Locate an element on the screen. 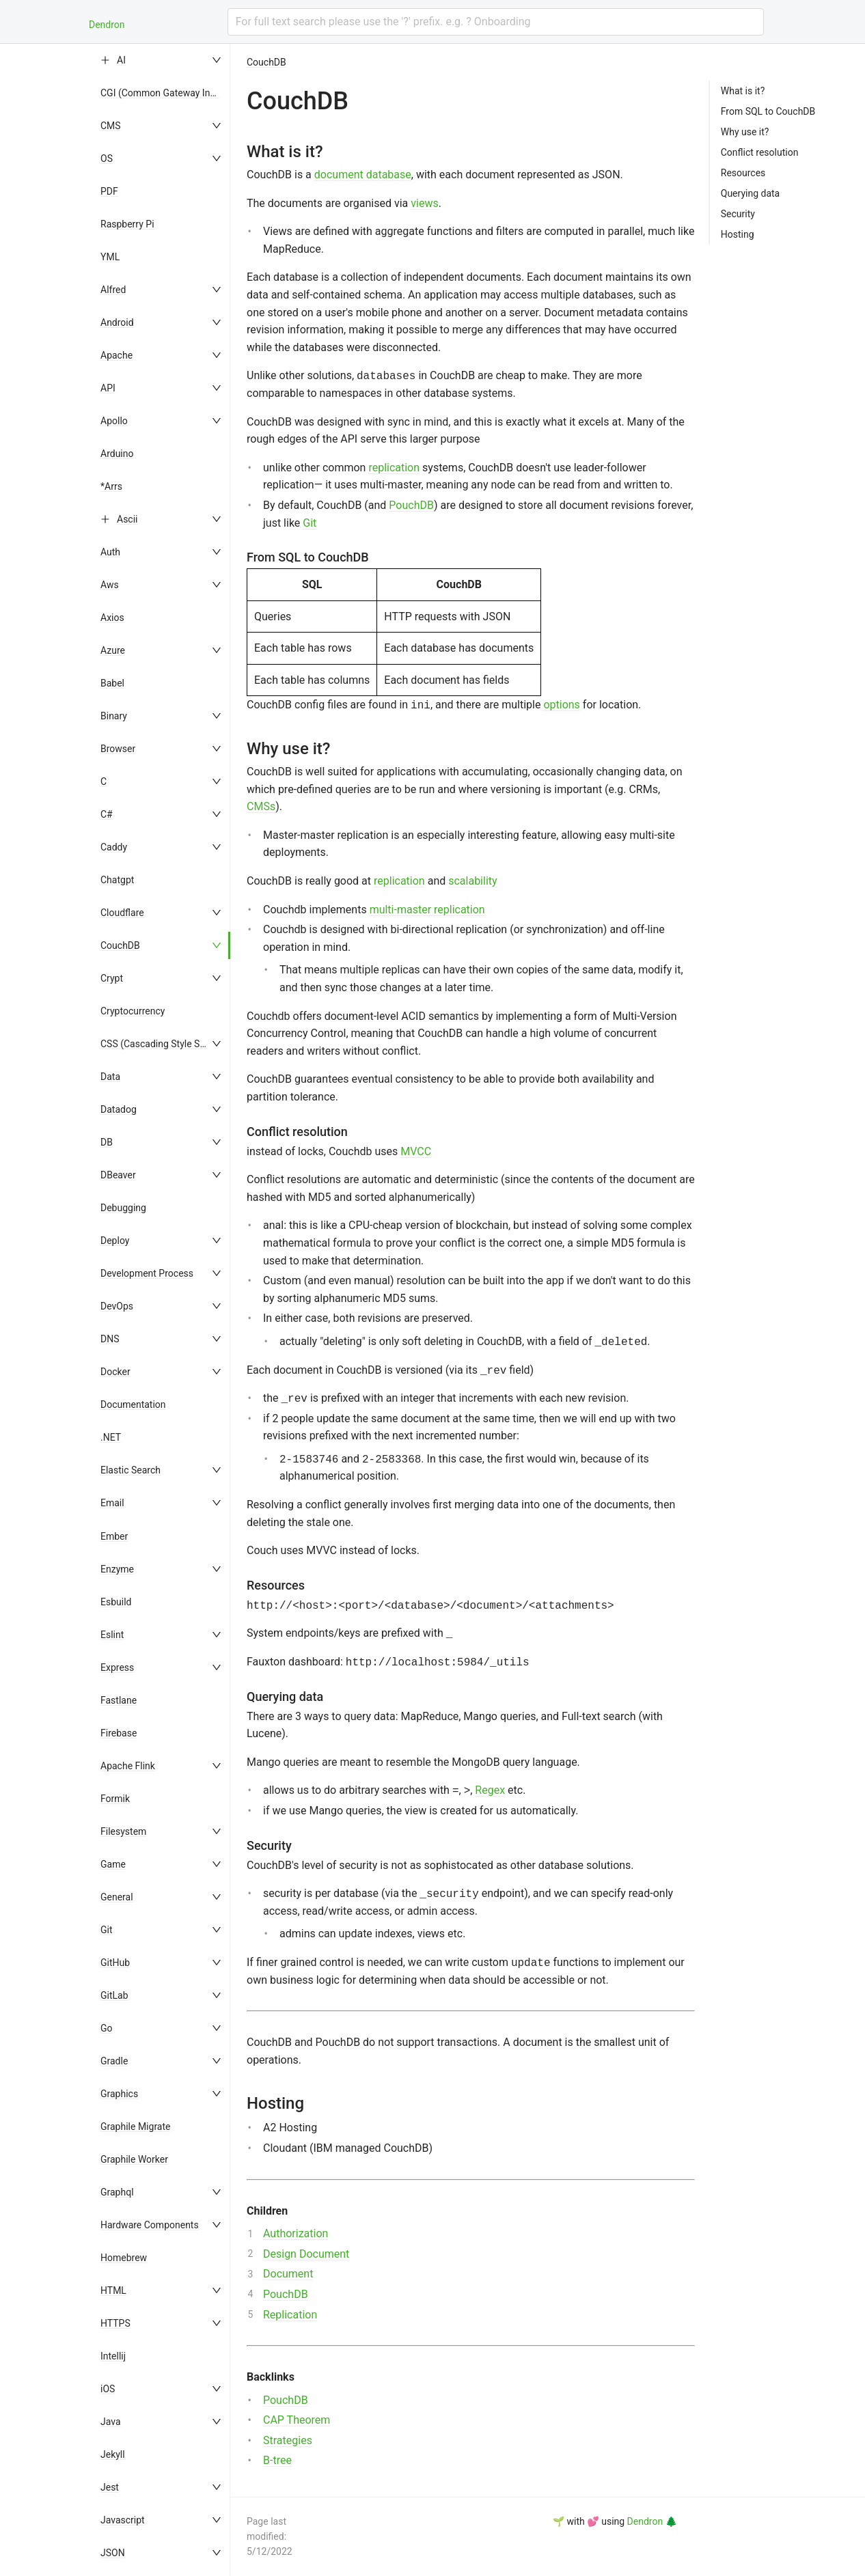 The image size is (865, 2576). Deploy is located at coordinates (114, 1240).